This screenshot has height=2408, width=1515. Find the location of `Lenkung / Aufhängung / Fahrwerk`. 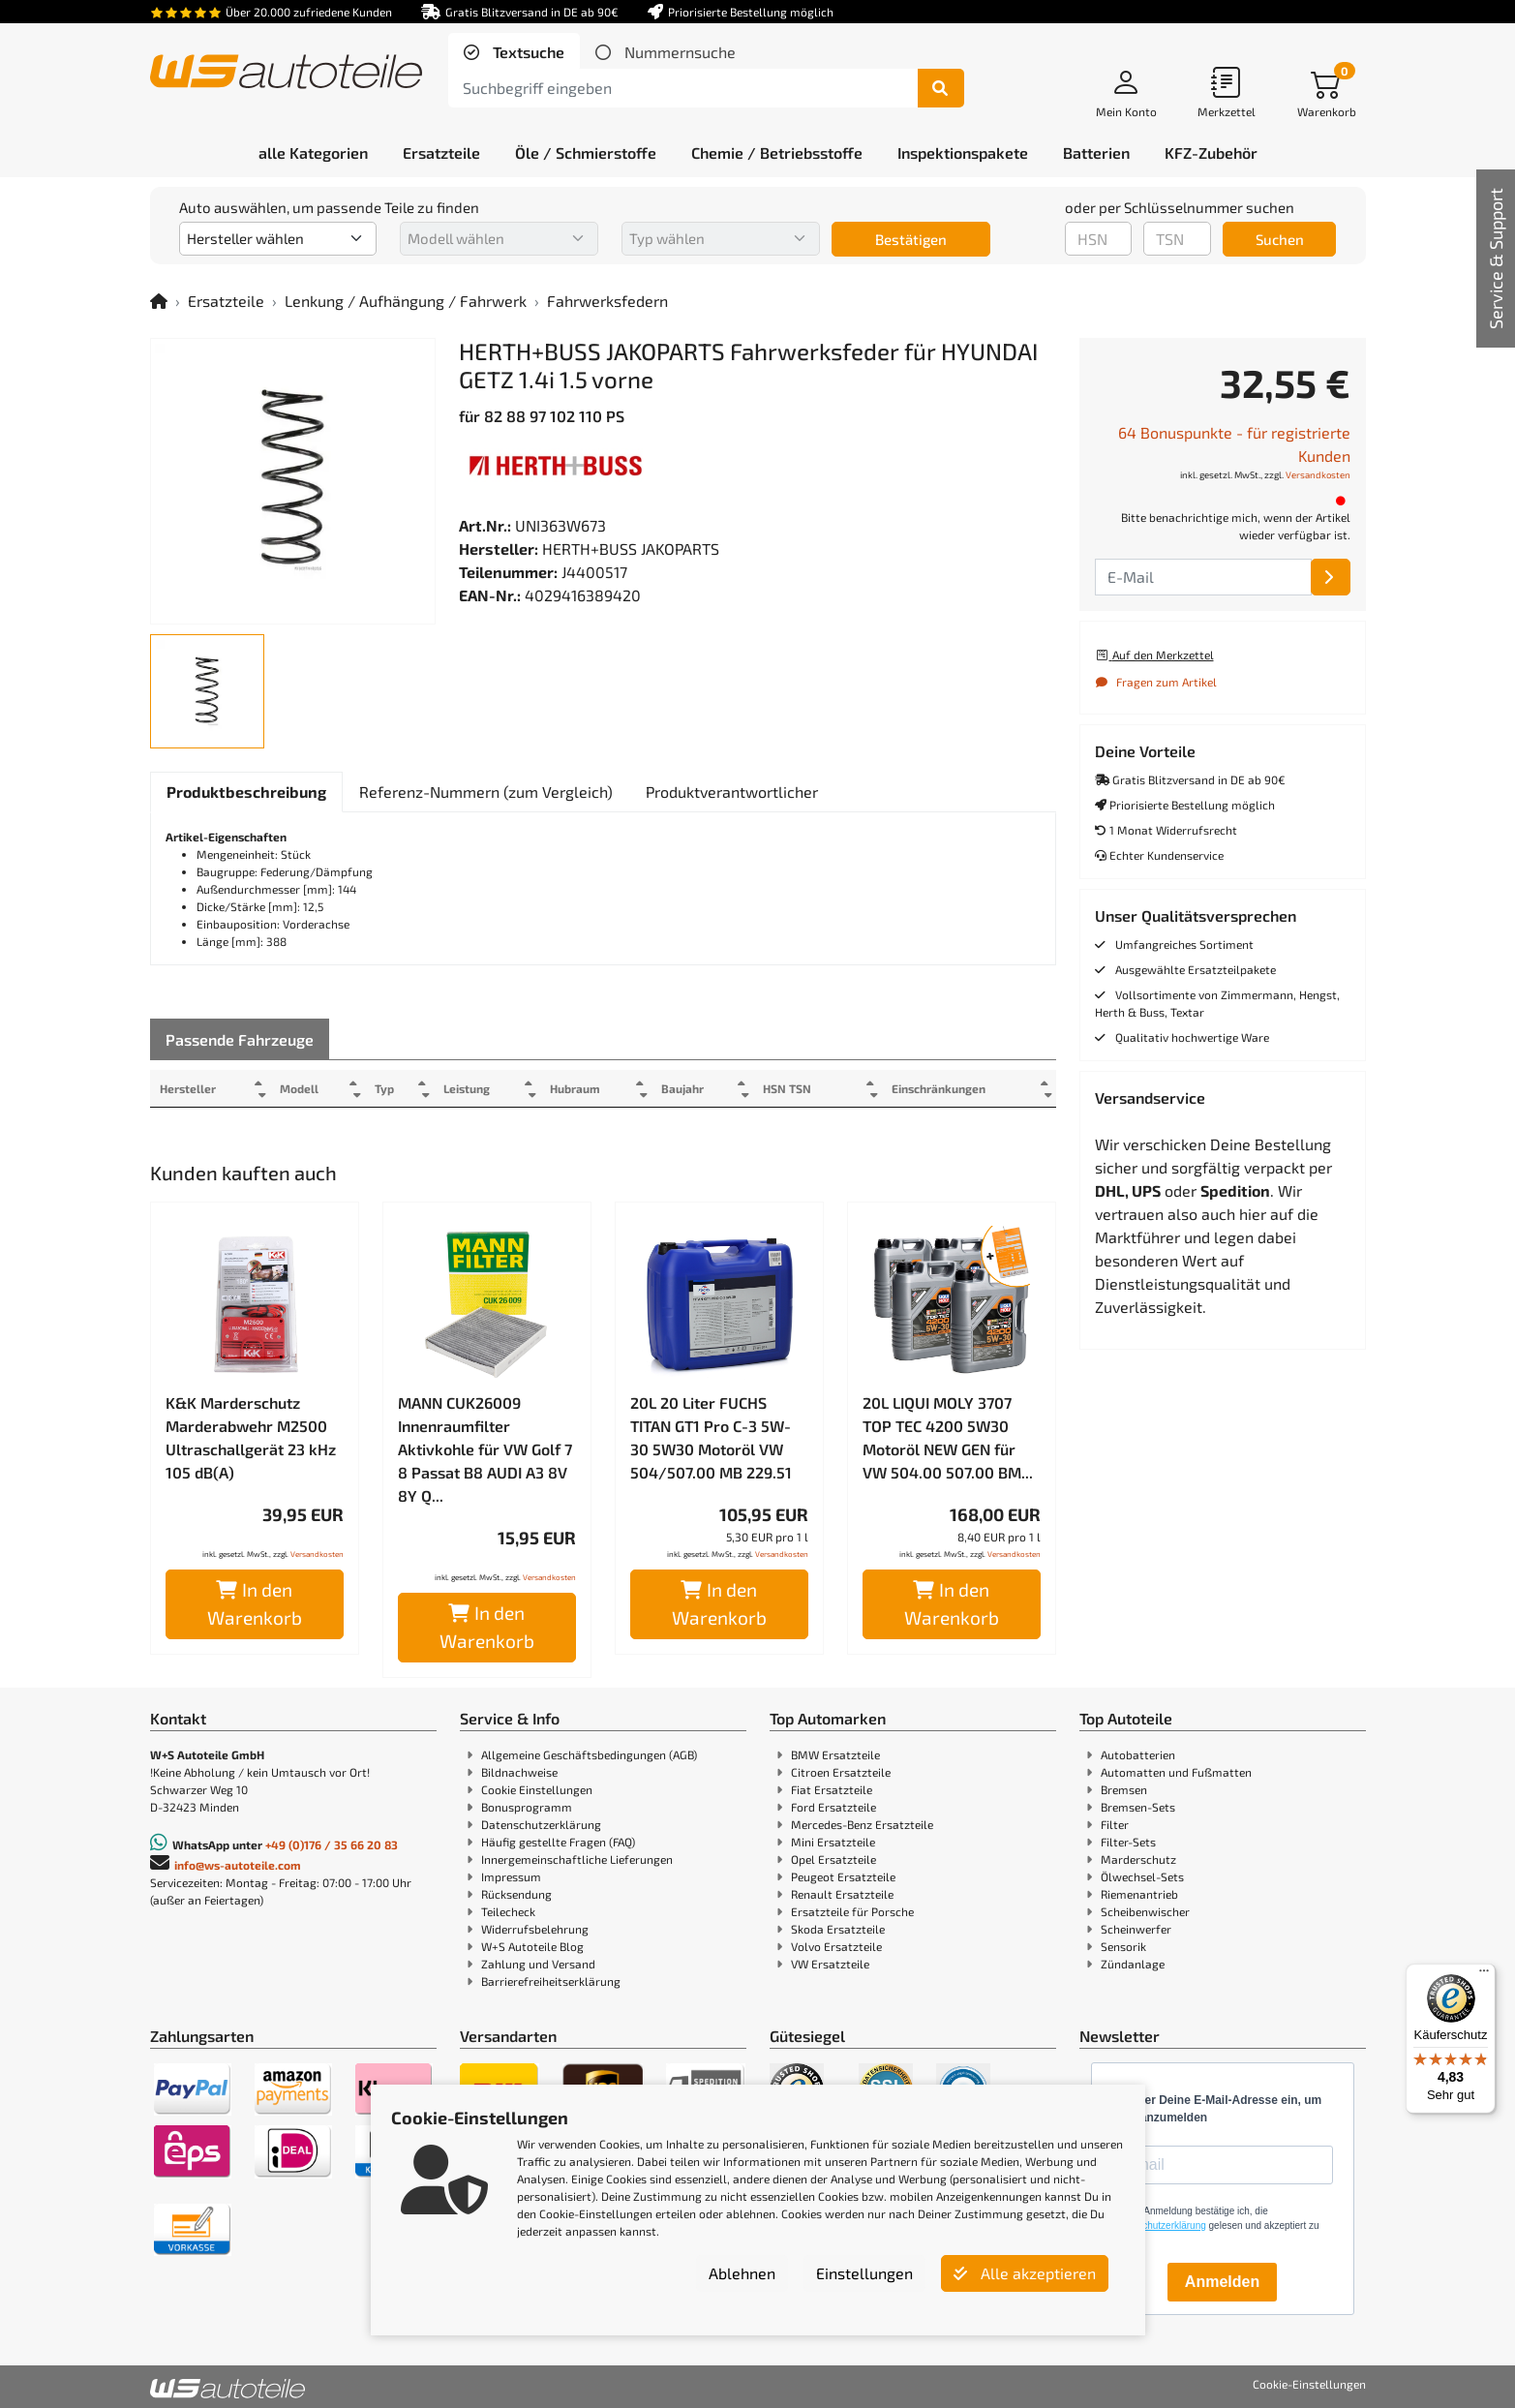

Lenkung / Aufhängung / Fahrwerk is located at coordinates (406, 300).